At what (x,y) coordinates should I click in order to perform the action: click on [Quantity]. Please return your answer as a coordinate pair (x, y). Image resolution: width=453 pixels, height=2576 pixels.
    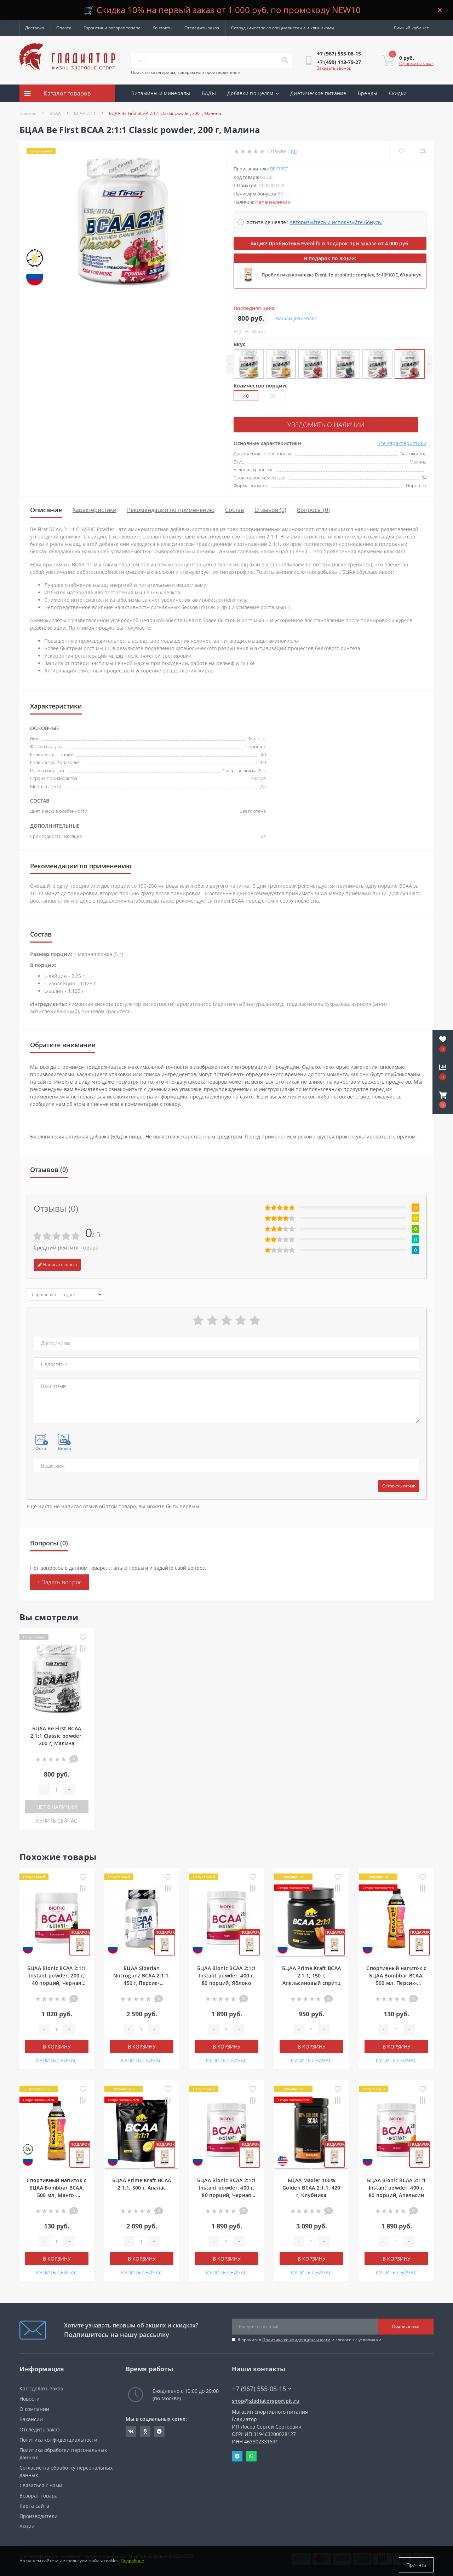
    Looking at the image, I should click on (56, 1787).